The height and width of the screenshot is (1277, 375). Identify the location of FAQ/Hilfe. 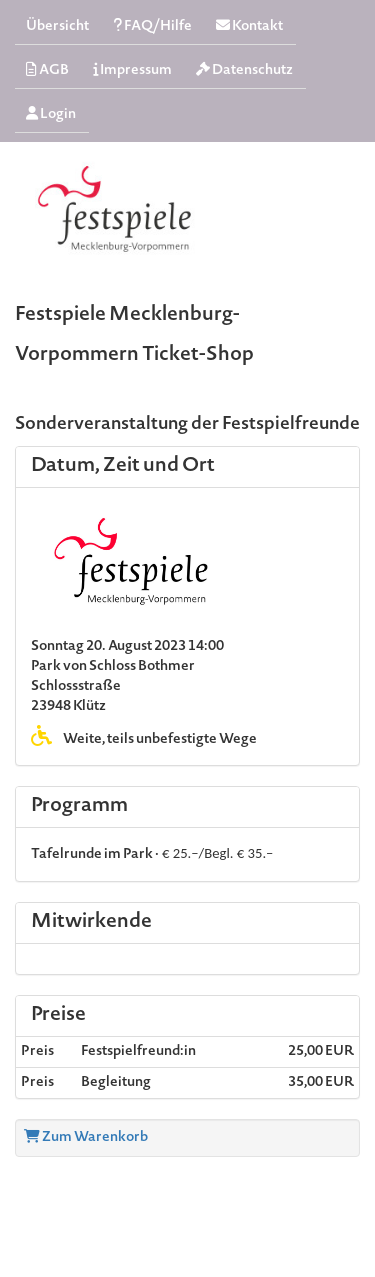
(152, 26).